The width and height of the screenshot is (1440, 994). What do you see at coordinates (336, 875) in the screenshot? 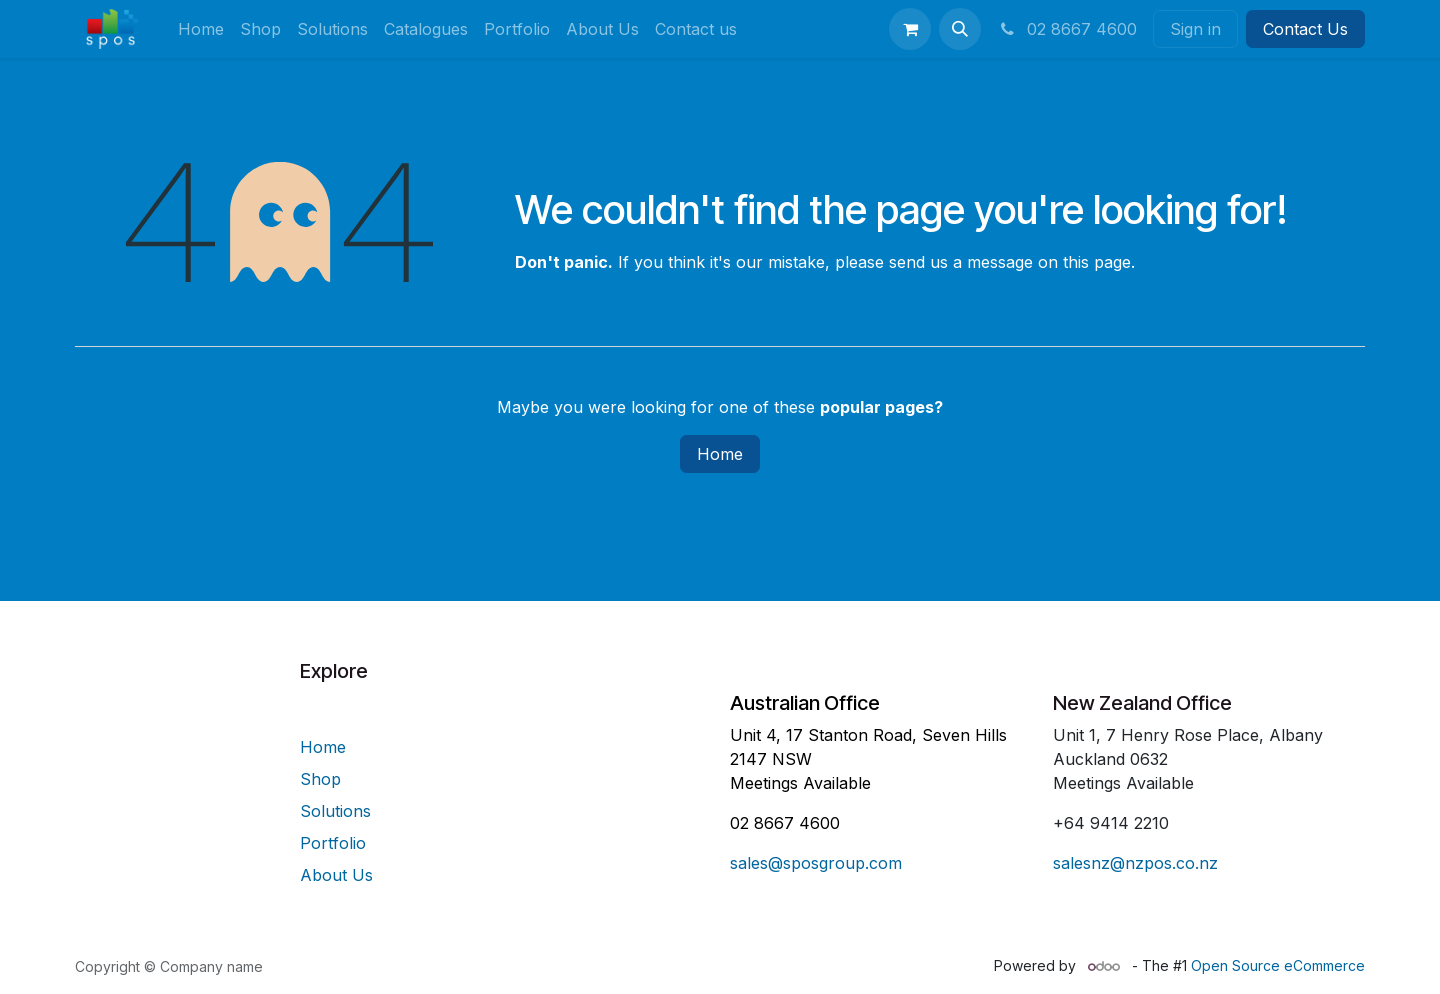
I see `About Us` at bounding box center [336, 875].